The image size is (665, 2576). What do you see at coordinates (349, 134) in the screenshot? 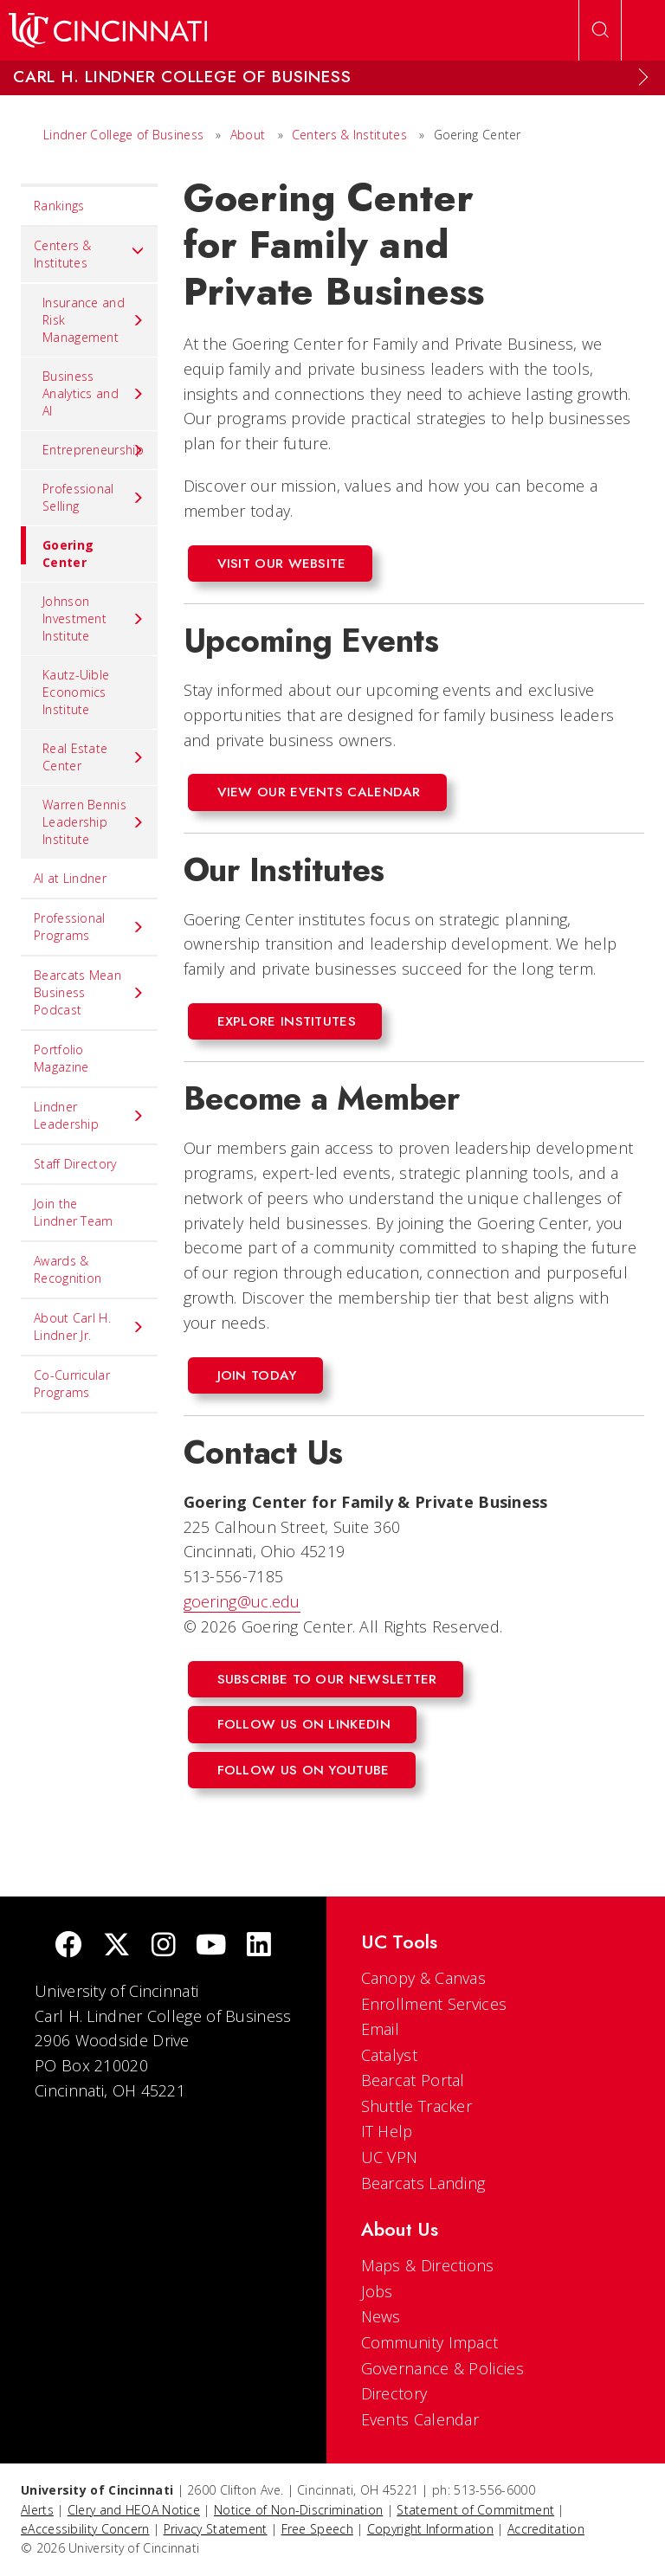
I see `Centers & Institutes` at bounding box center [349, 134].